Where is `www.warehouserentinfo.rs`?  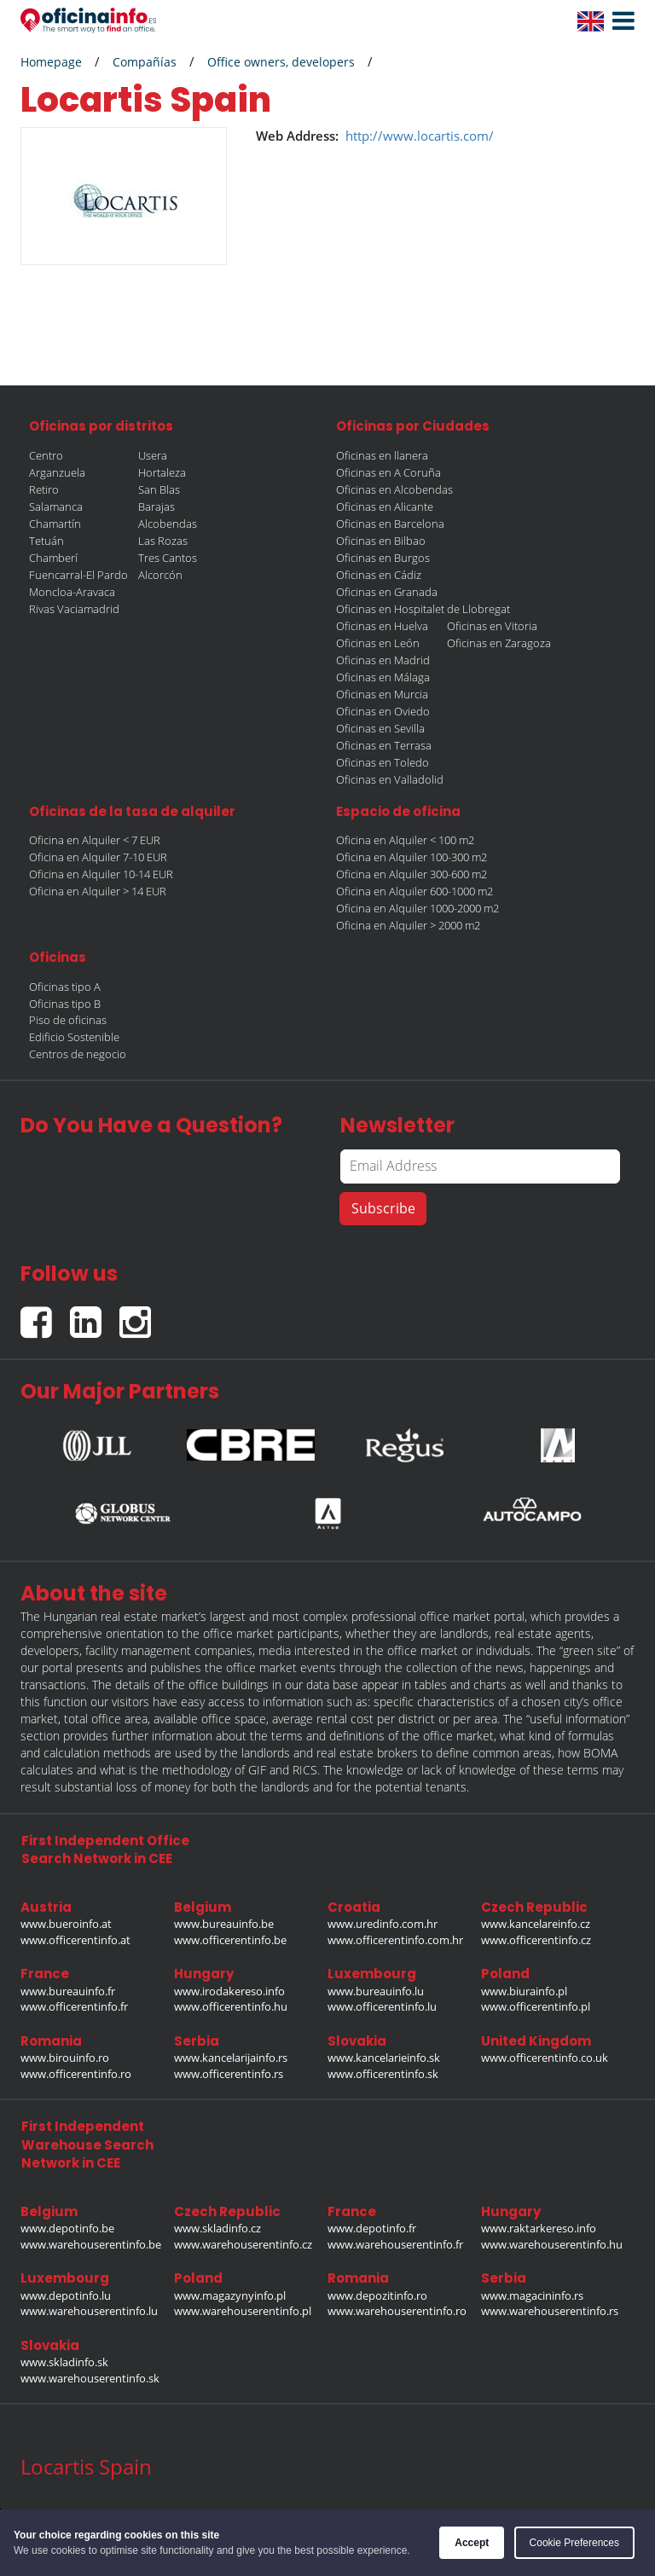
www.warehouserentinfo.rs is located at coordinates (549, 2310).